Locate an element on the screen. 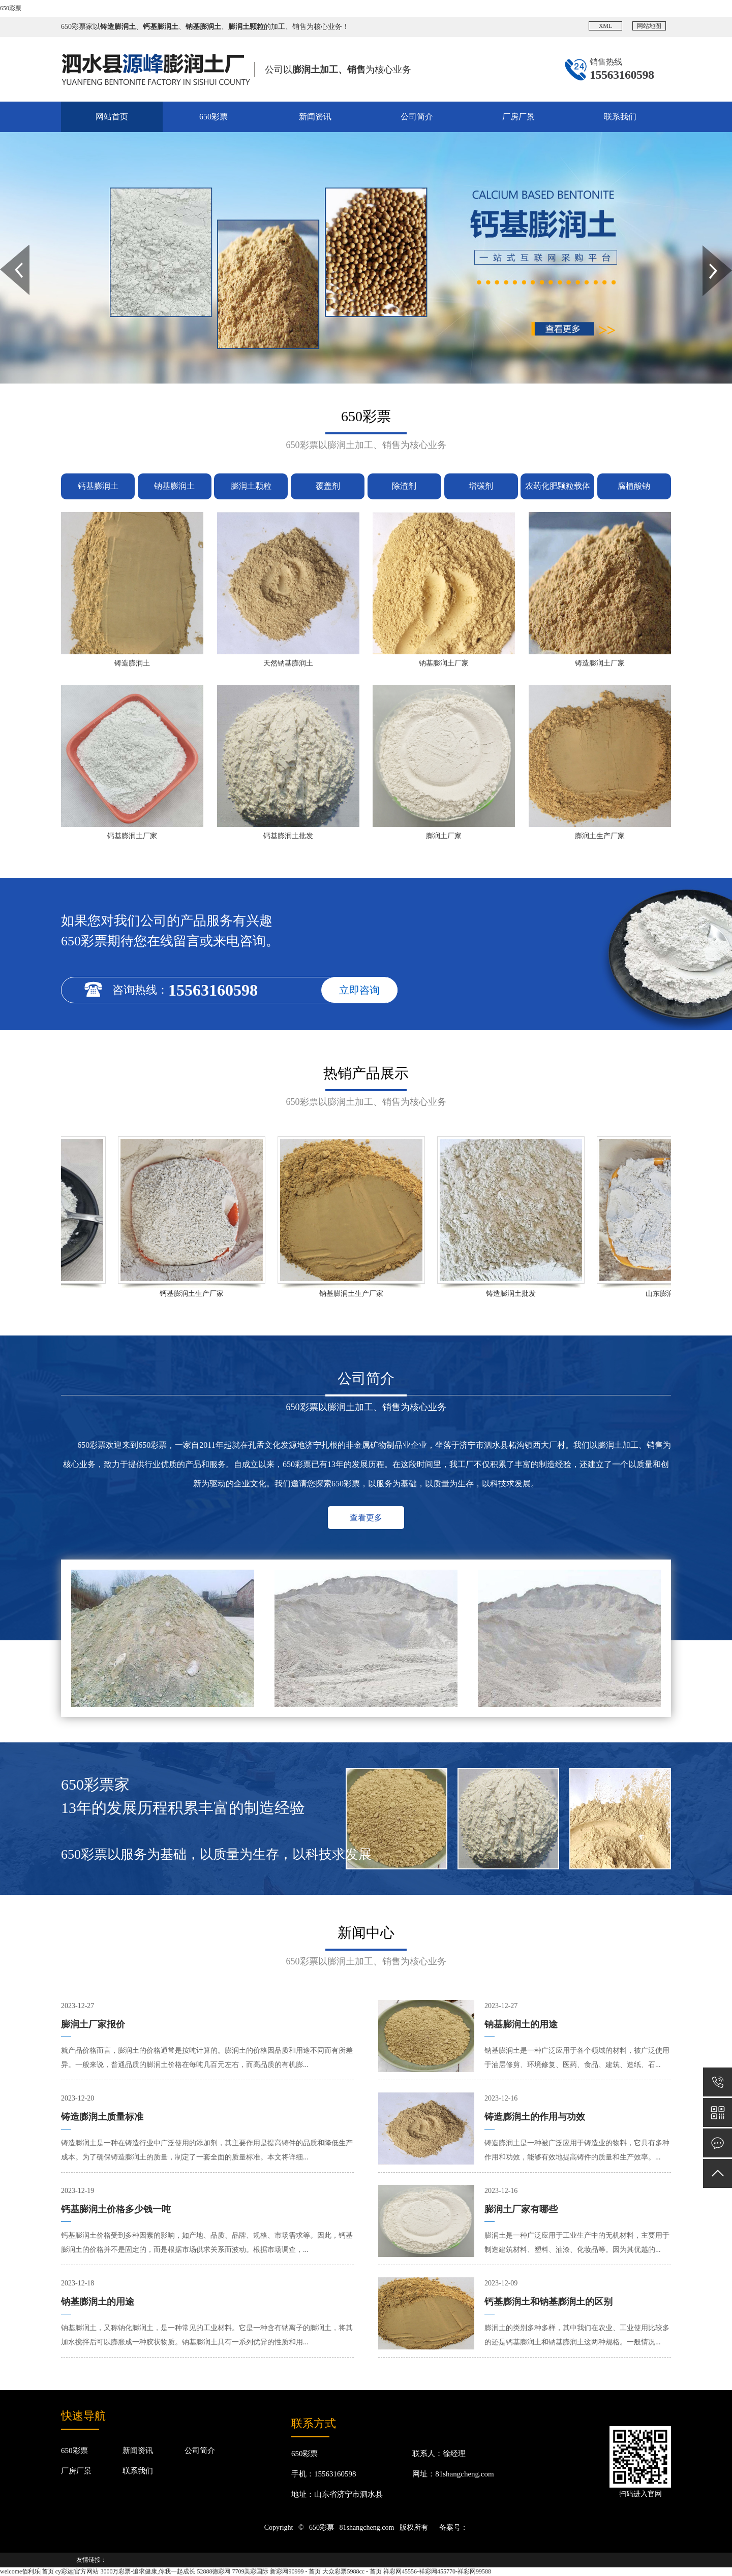 The height and width of the screenshot is (2576, 732). 膨润土颗粒 is located at coordinates (251, 486).